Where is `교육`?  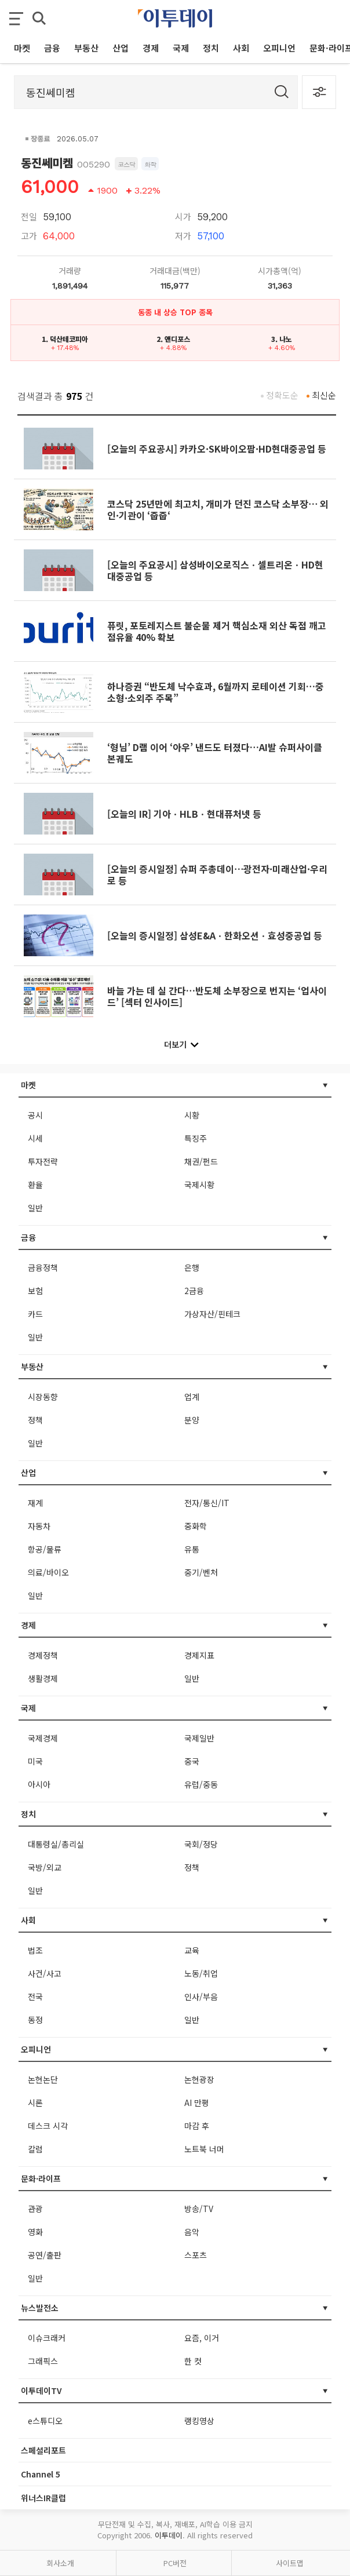 교육 is located at coordinates (191, 1950).